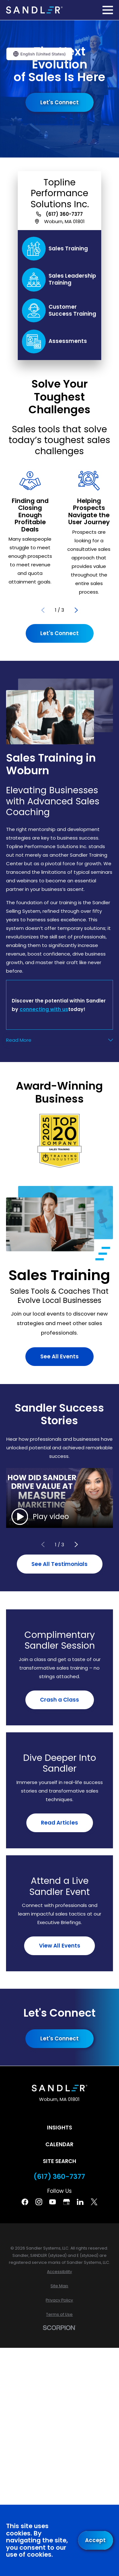 The image size is (119, 2576). Describe the element at coordinates (59, 2161) in the screenshot. I see `Site Search` at that location.